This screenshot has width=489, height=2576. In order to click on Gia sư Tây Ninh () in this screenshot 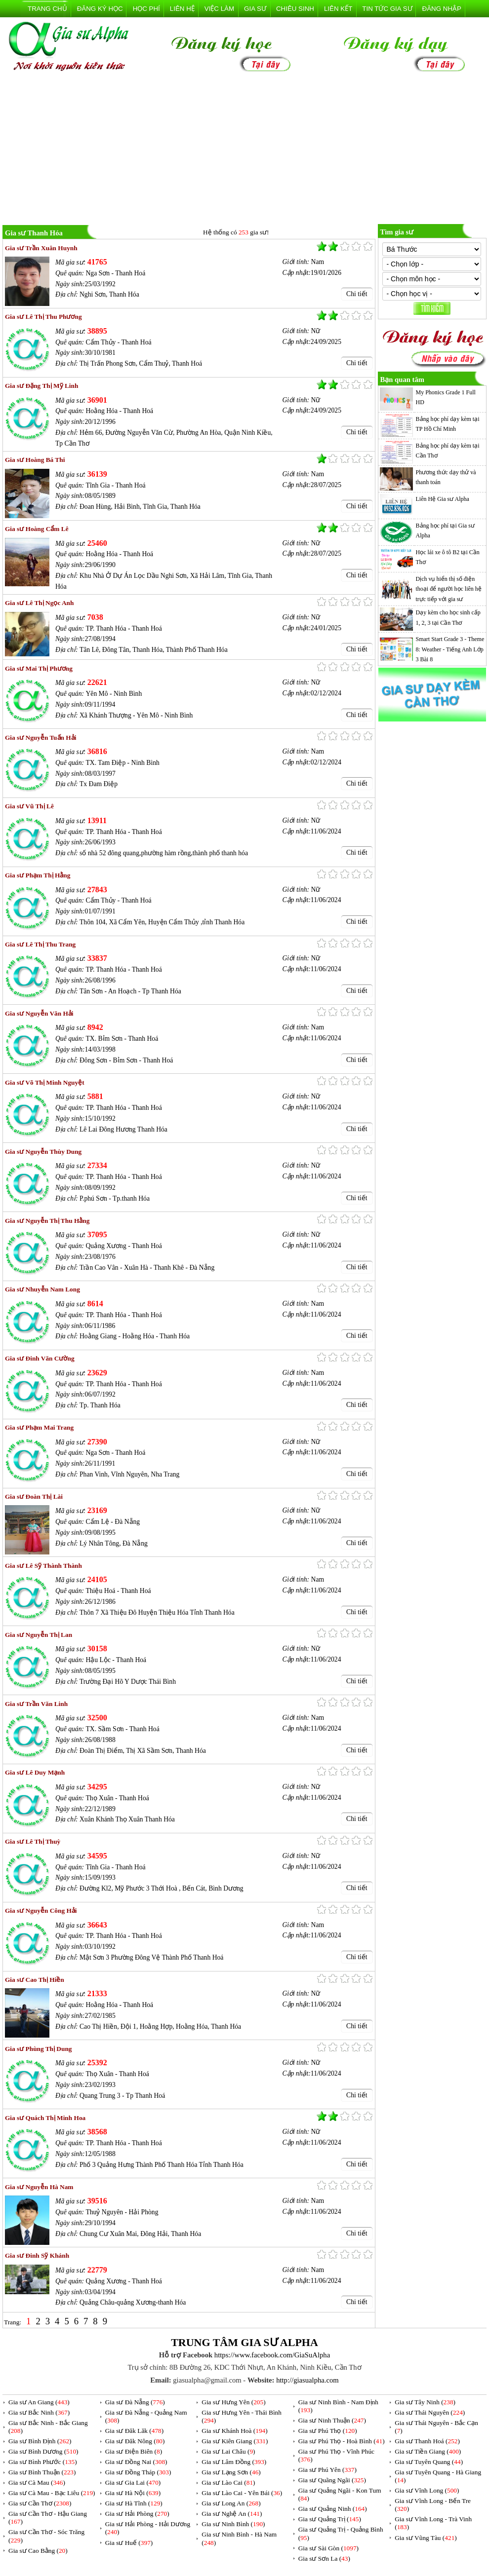, I will do `click(425, 2402)`.